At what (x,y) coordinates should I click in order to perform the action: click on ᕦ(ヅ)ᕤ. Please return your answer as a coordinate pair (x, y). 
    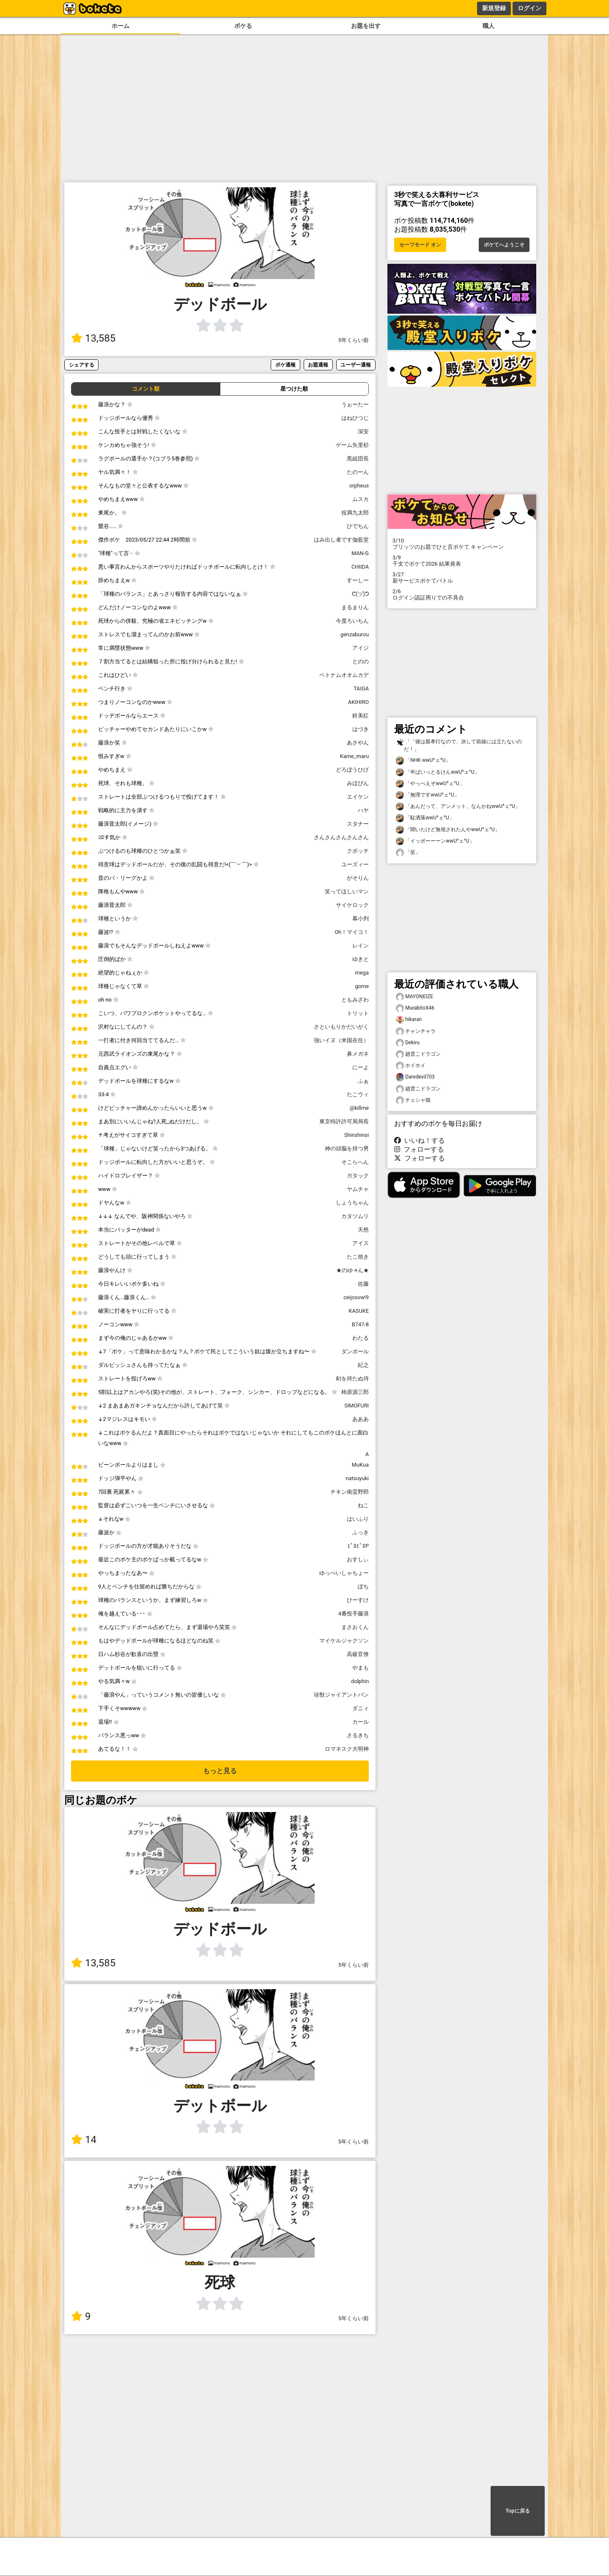
    Looking at the image, I should click on (360, 594).